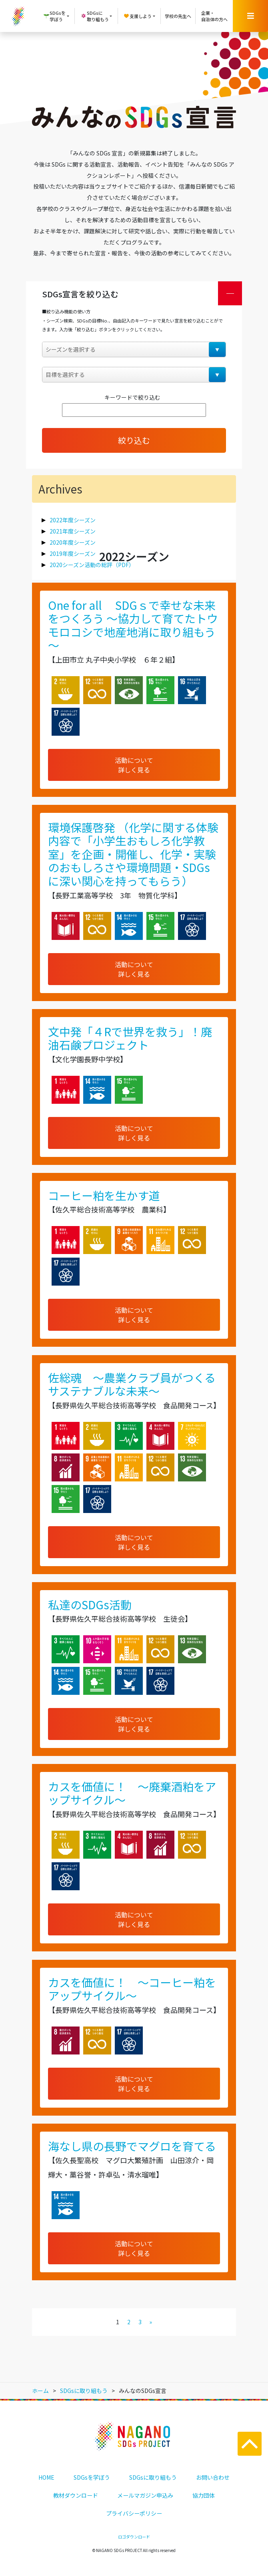 The width and height of the screenshot is (268, 2576). What do you see at coordinates (137, 16) in the screenshot?
I see `支援しよう [button]` at bounding box center [137, 16].